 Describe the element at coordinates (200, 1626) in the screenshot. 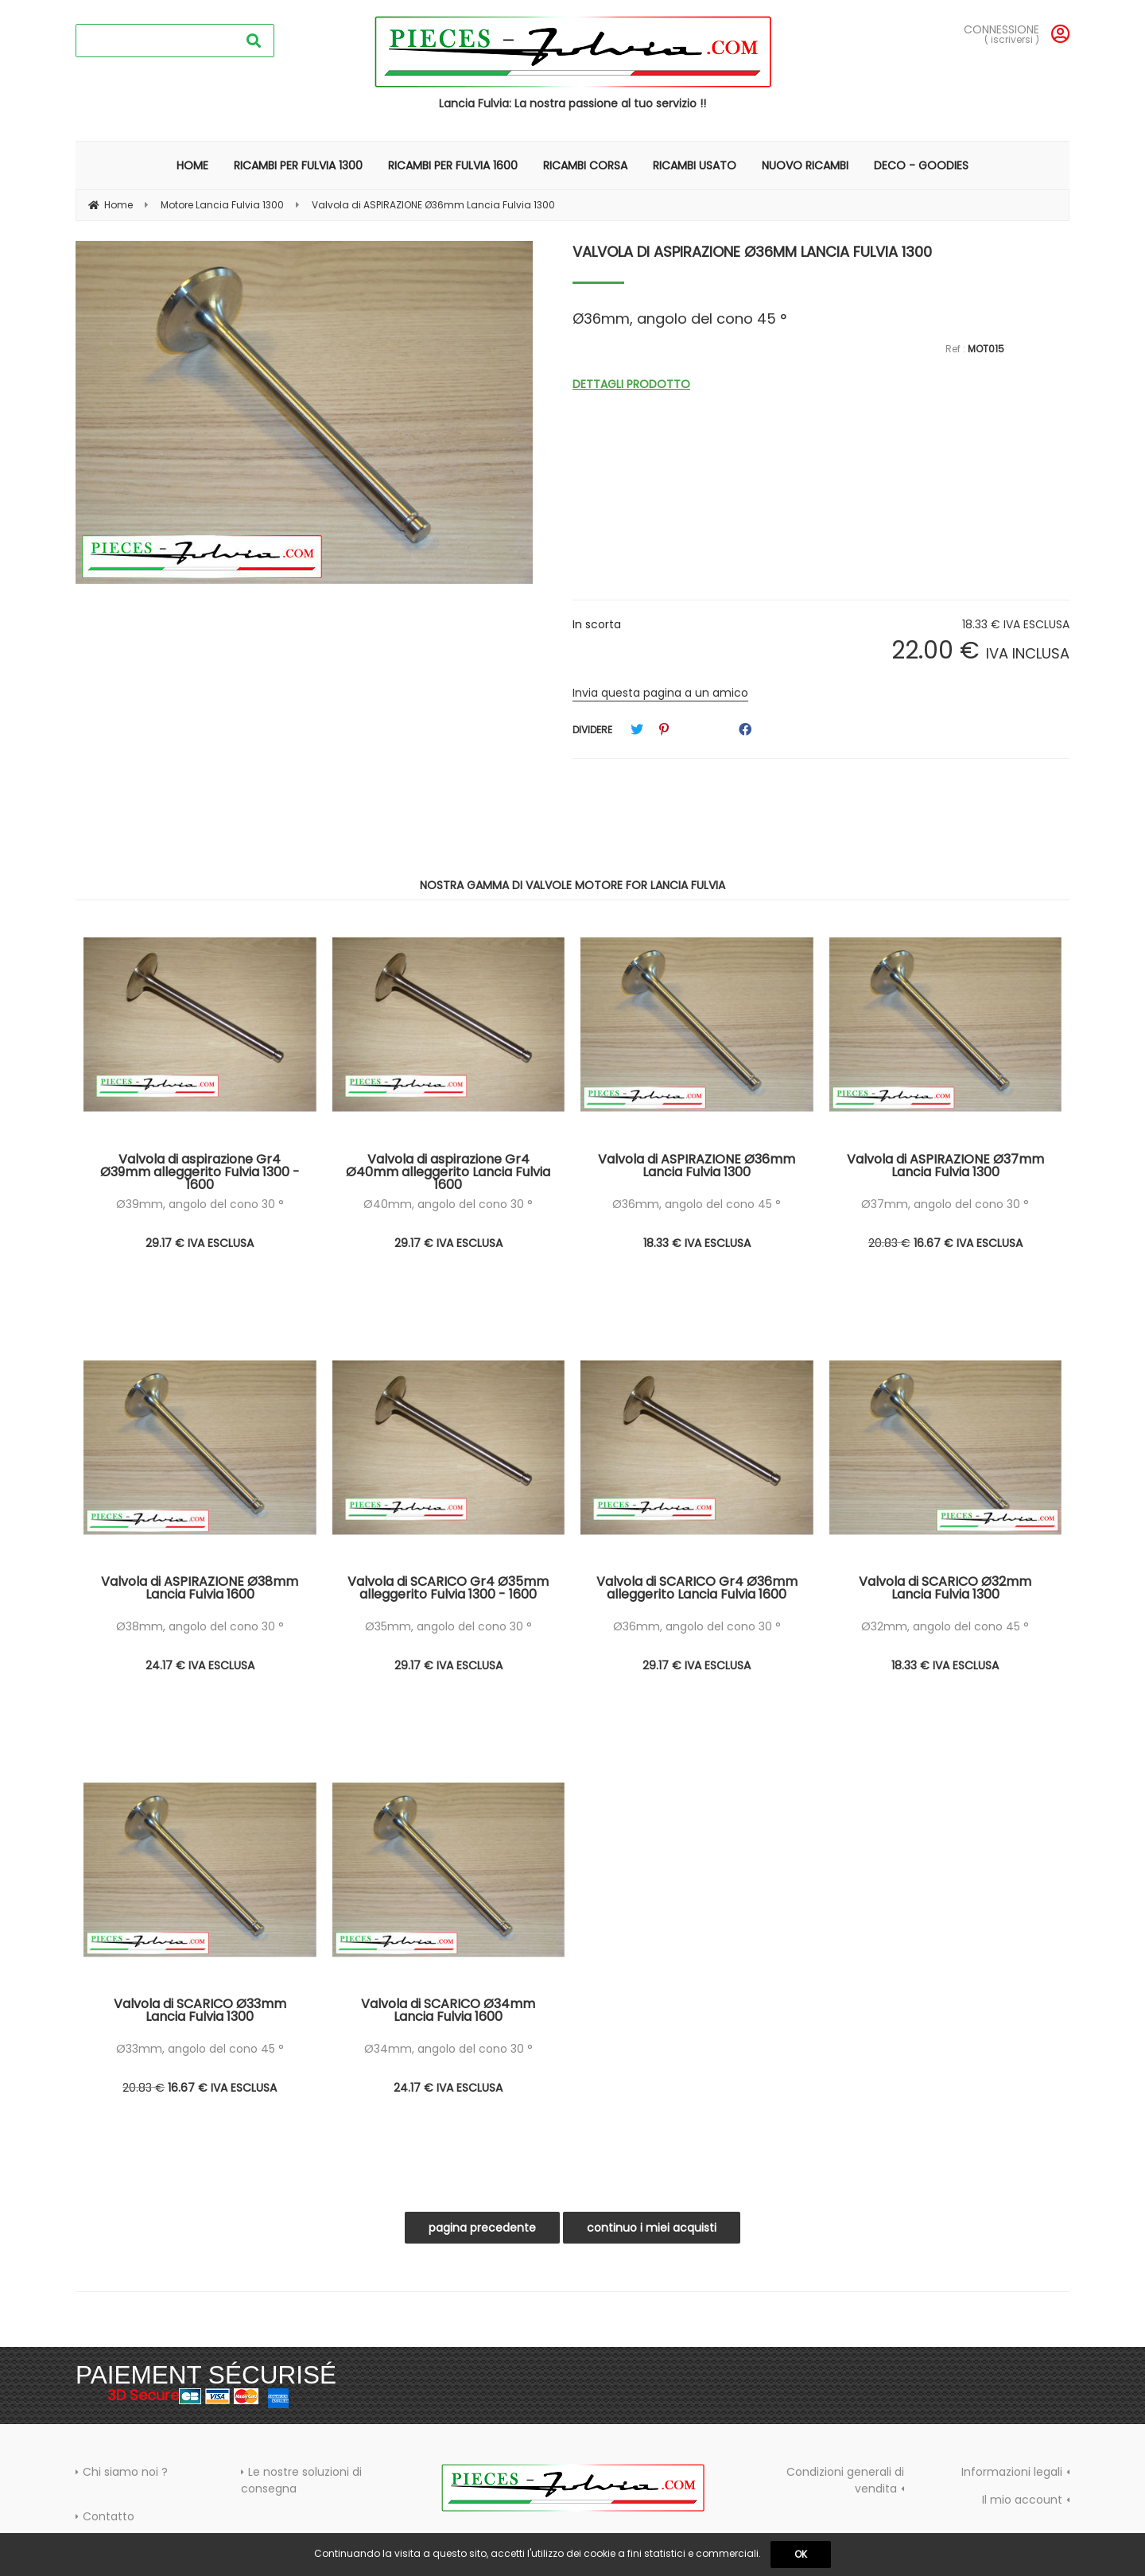

I see `Ø38mm, angolo del cono 30 °` at that location.